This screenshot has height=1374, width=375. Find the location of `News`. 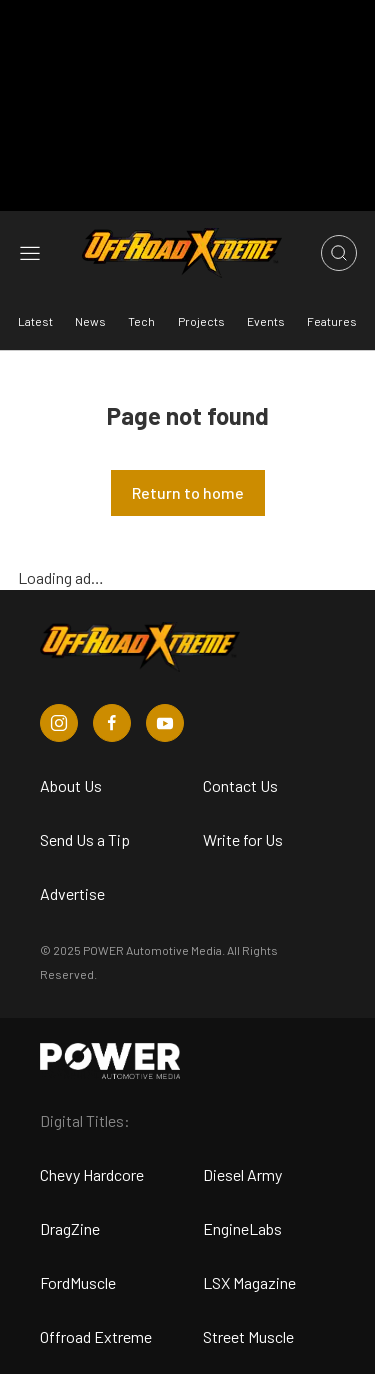

News is located at coordinates (90, 321).